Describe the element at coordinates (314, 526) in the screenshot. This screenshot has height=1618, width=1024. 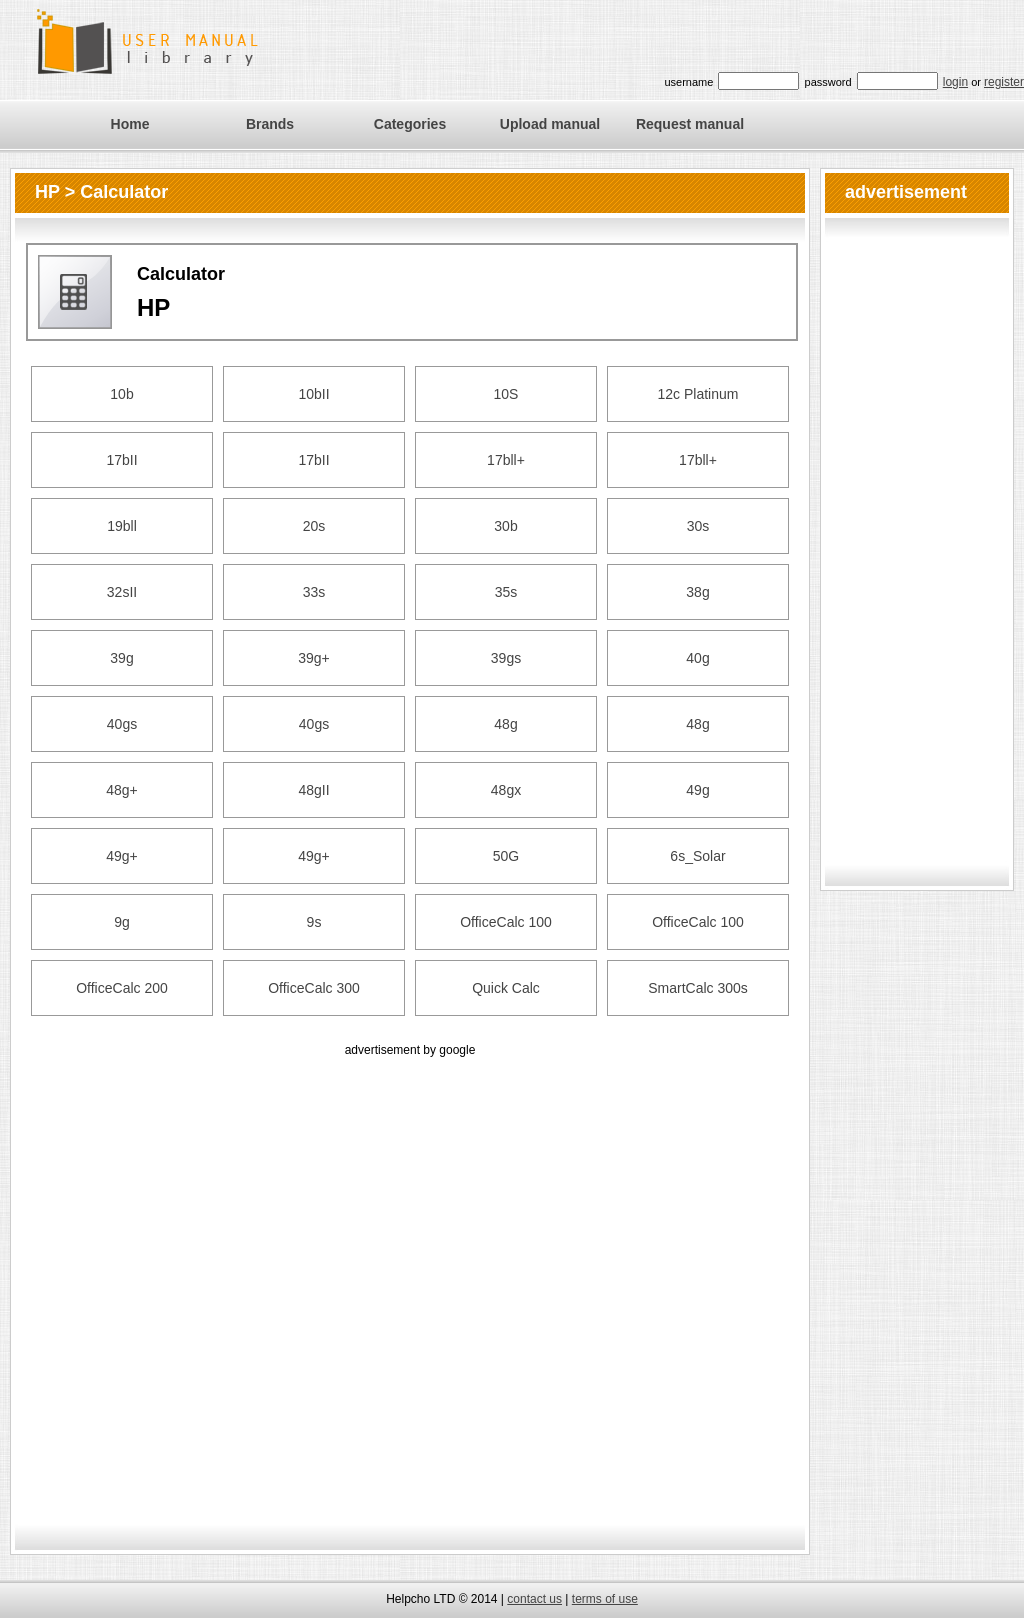
I see `20s` at that location.